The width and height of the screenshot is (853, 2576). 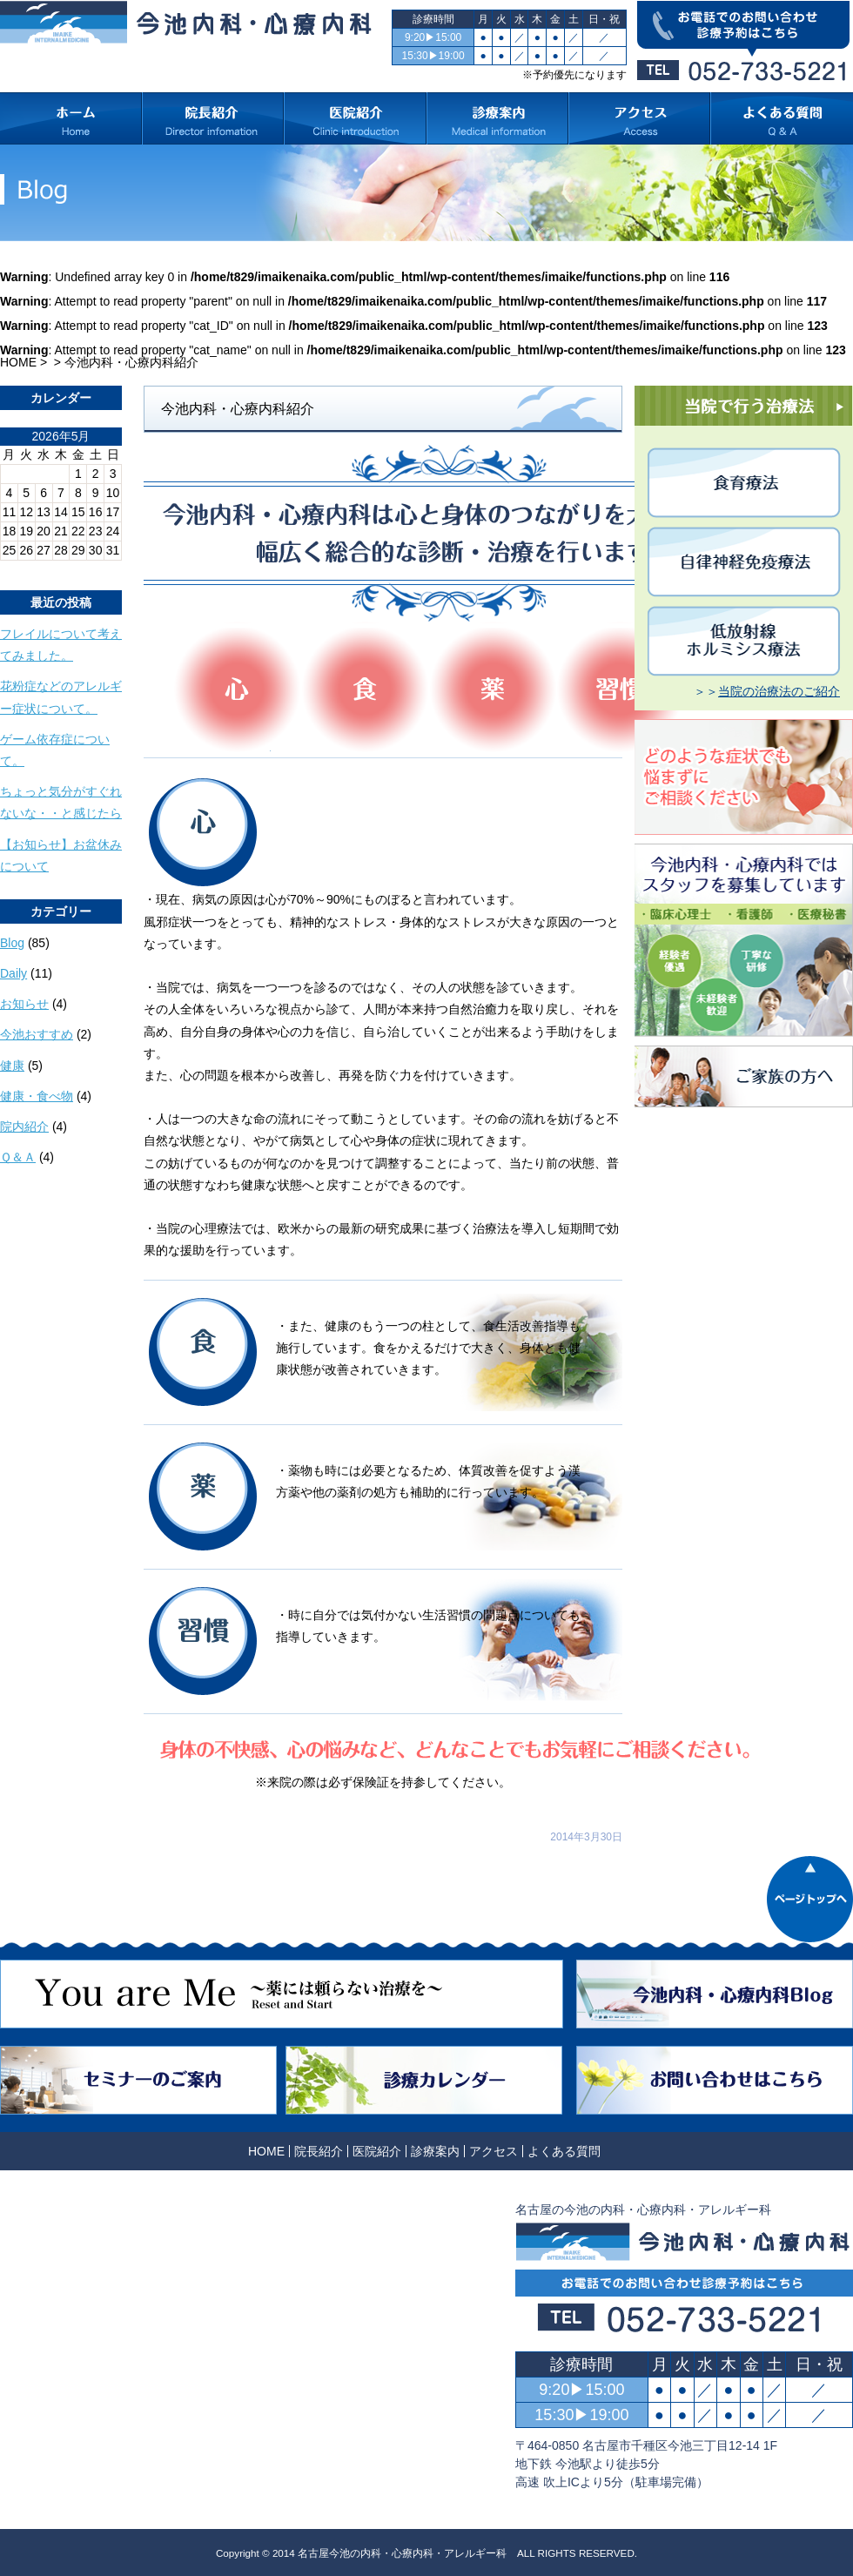 I want to click on 今池おすすめ, so click(x=36, y=1034).